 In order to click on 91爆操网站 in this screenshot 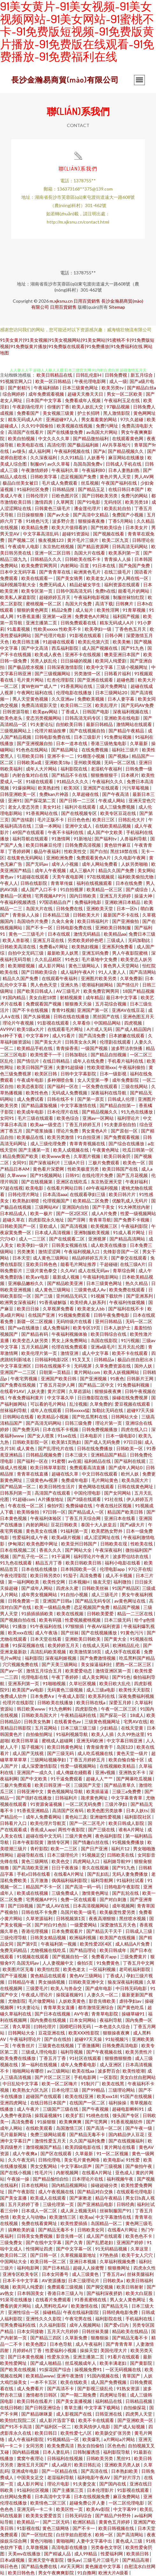, I will do `click(23, 787)`.